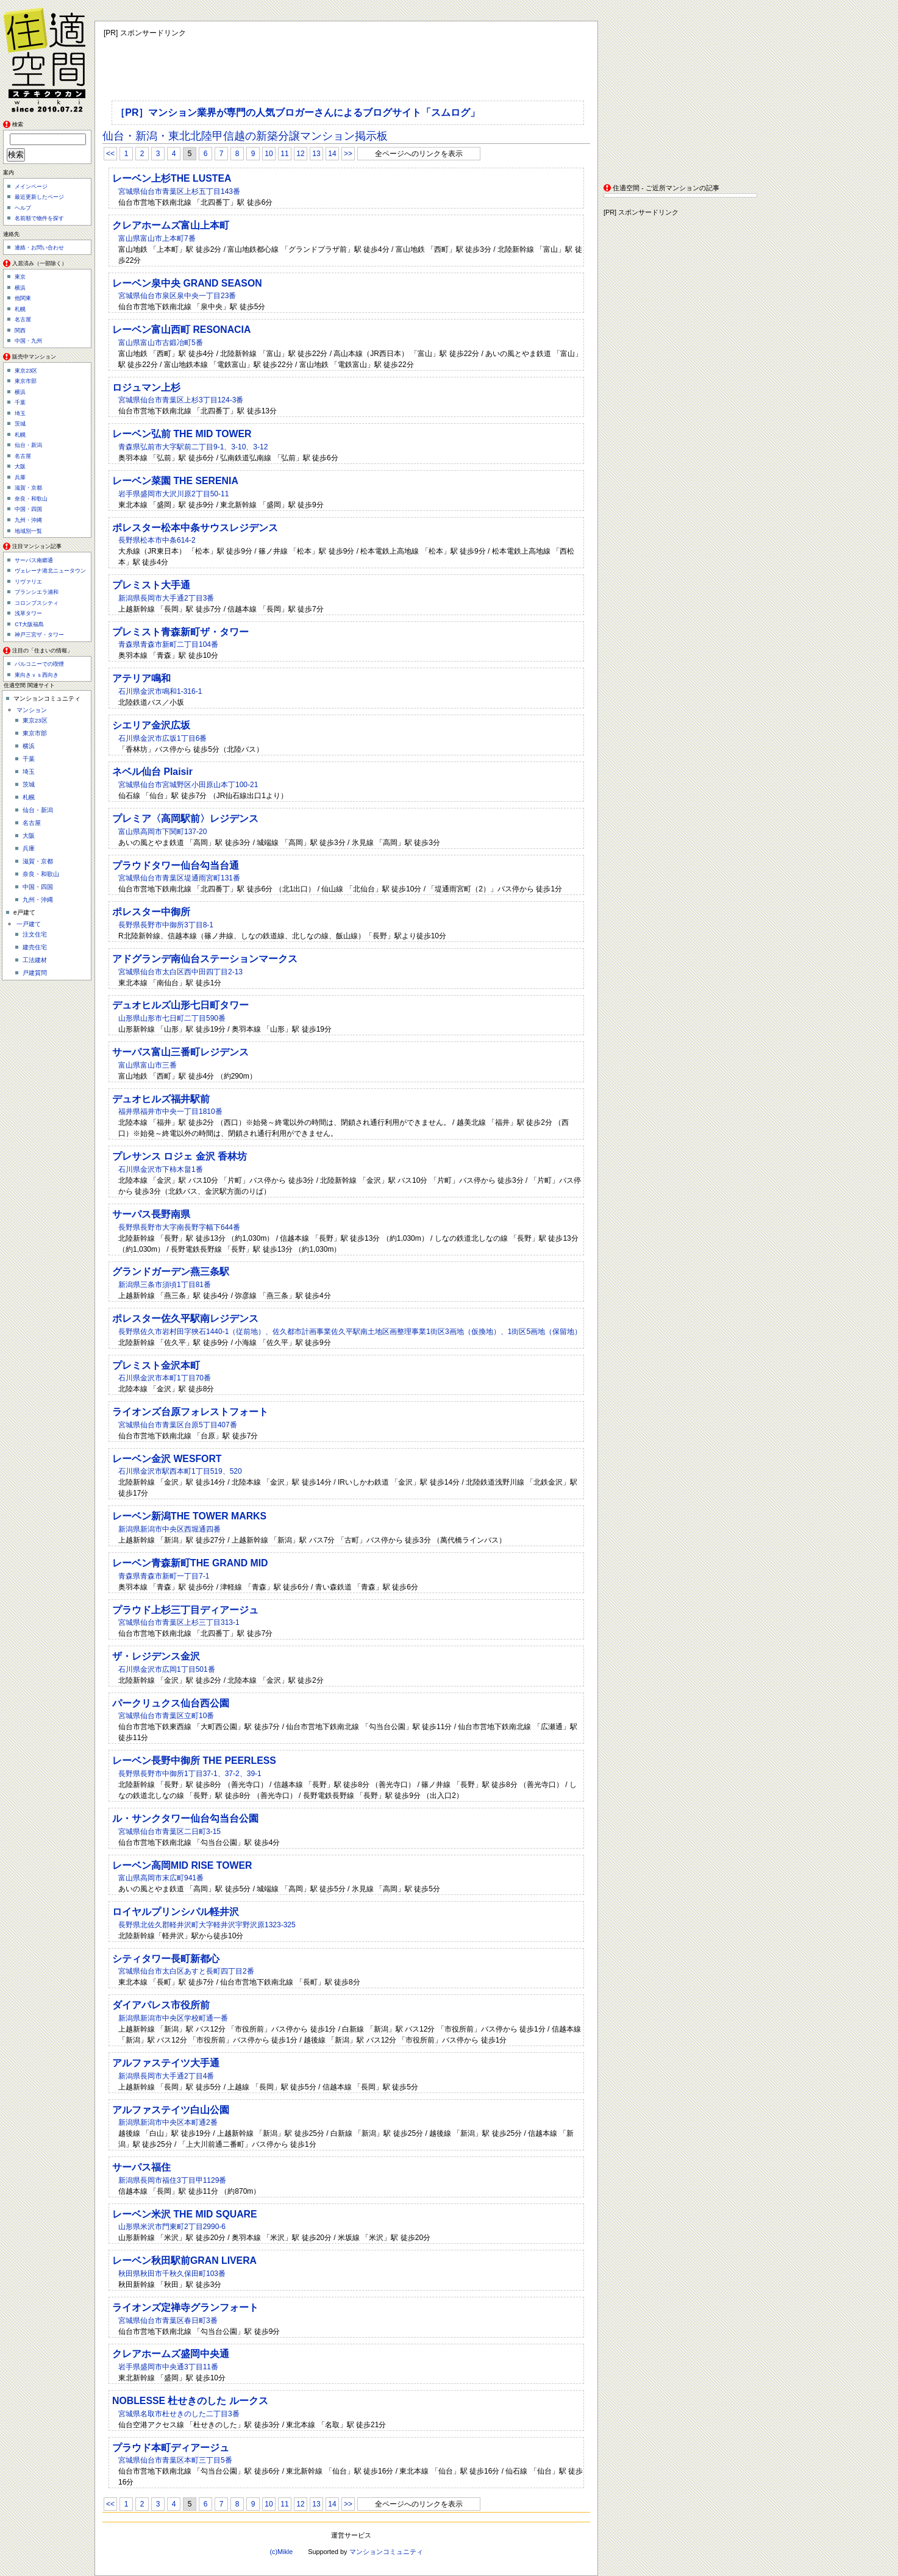 Image resolution: width=898 pixels, height=2576 pixels. I want to click on 宮城県仙台市青葉区台原5丁目407番, so click(177, 1425).